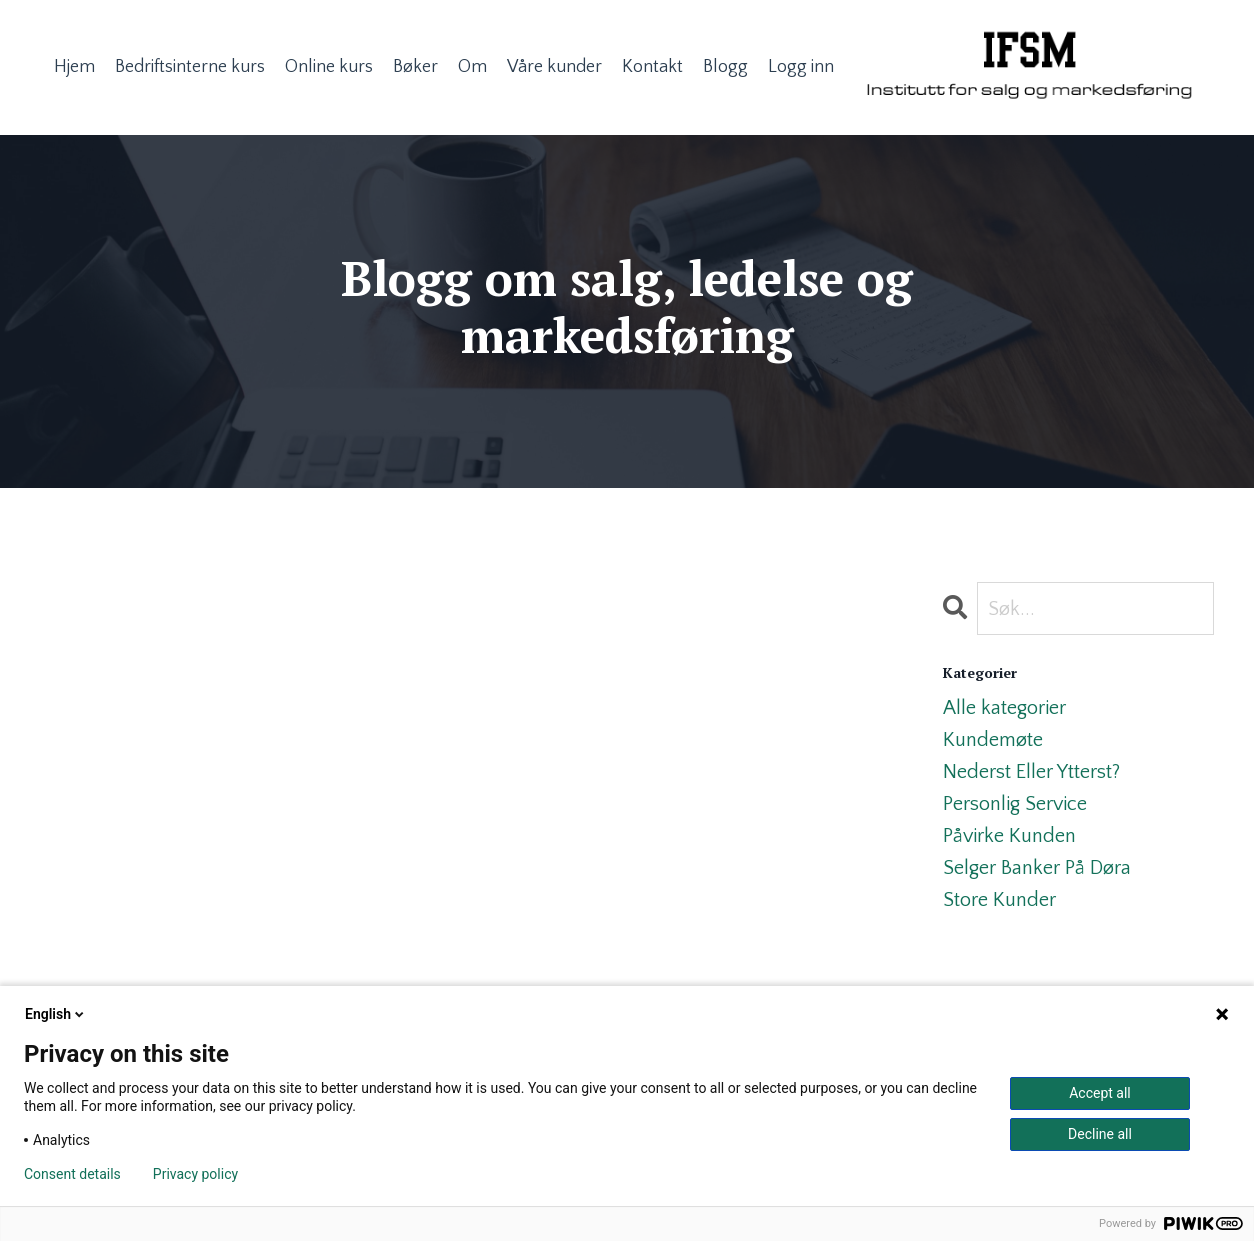 The image size is (1254, 1241). What do you see at coordinates (195, 1174) in the screenshot?
I see `Privacy policy` at bounding box center [195, 1174].